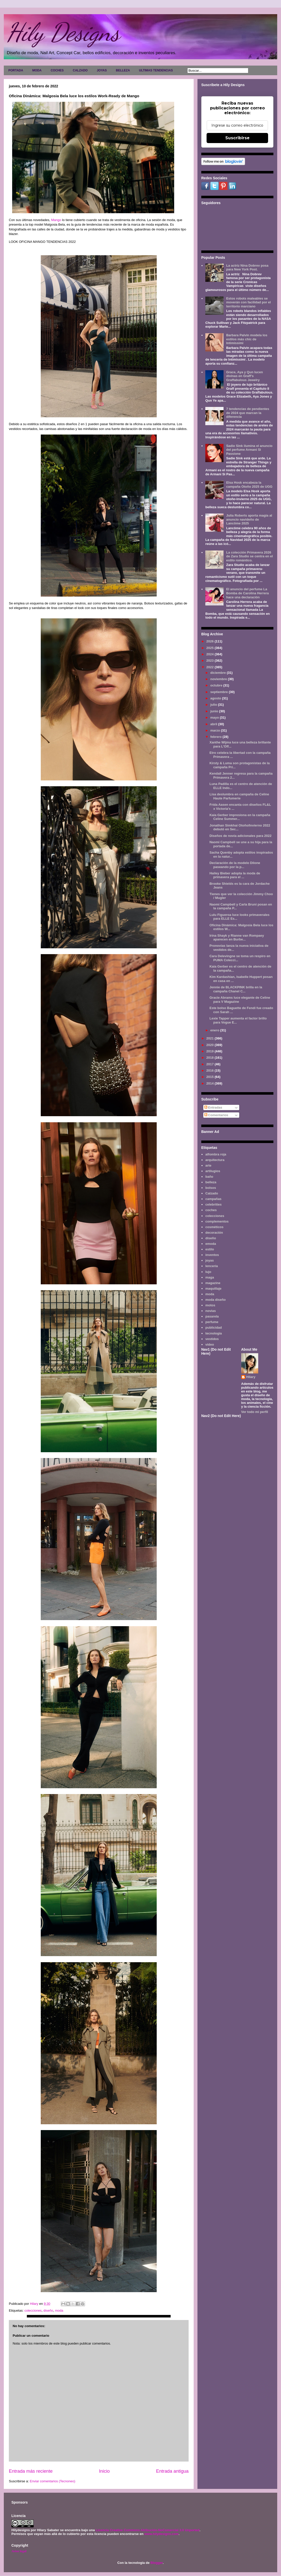 Image resolution: width=281 pixels, height=2576 pixels. Describe the element at coordinates (52, 2481) in the screenshot. I see `Enviar comentarios (Tecnoneo)` at that location.